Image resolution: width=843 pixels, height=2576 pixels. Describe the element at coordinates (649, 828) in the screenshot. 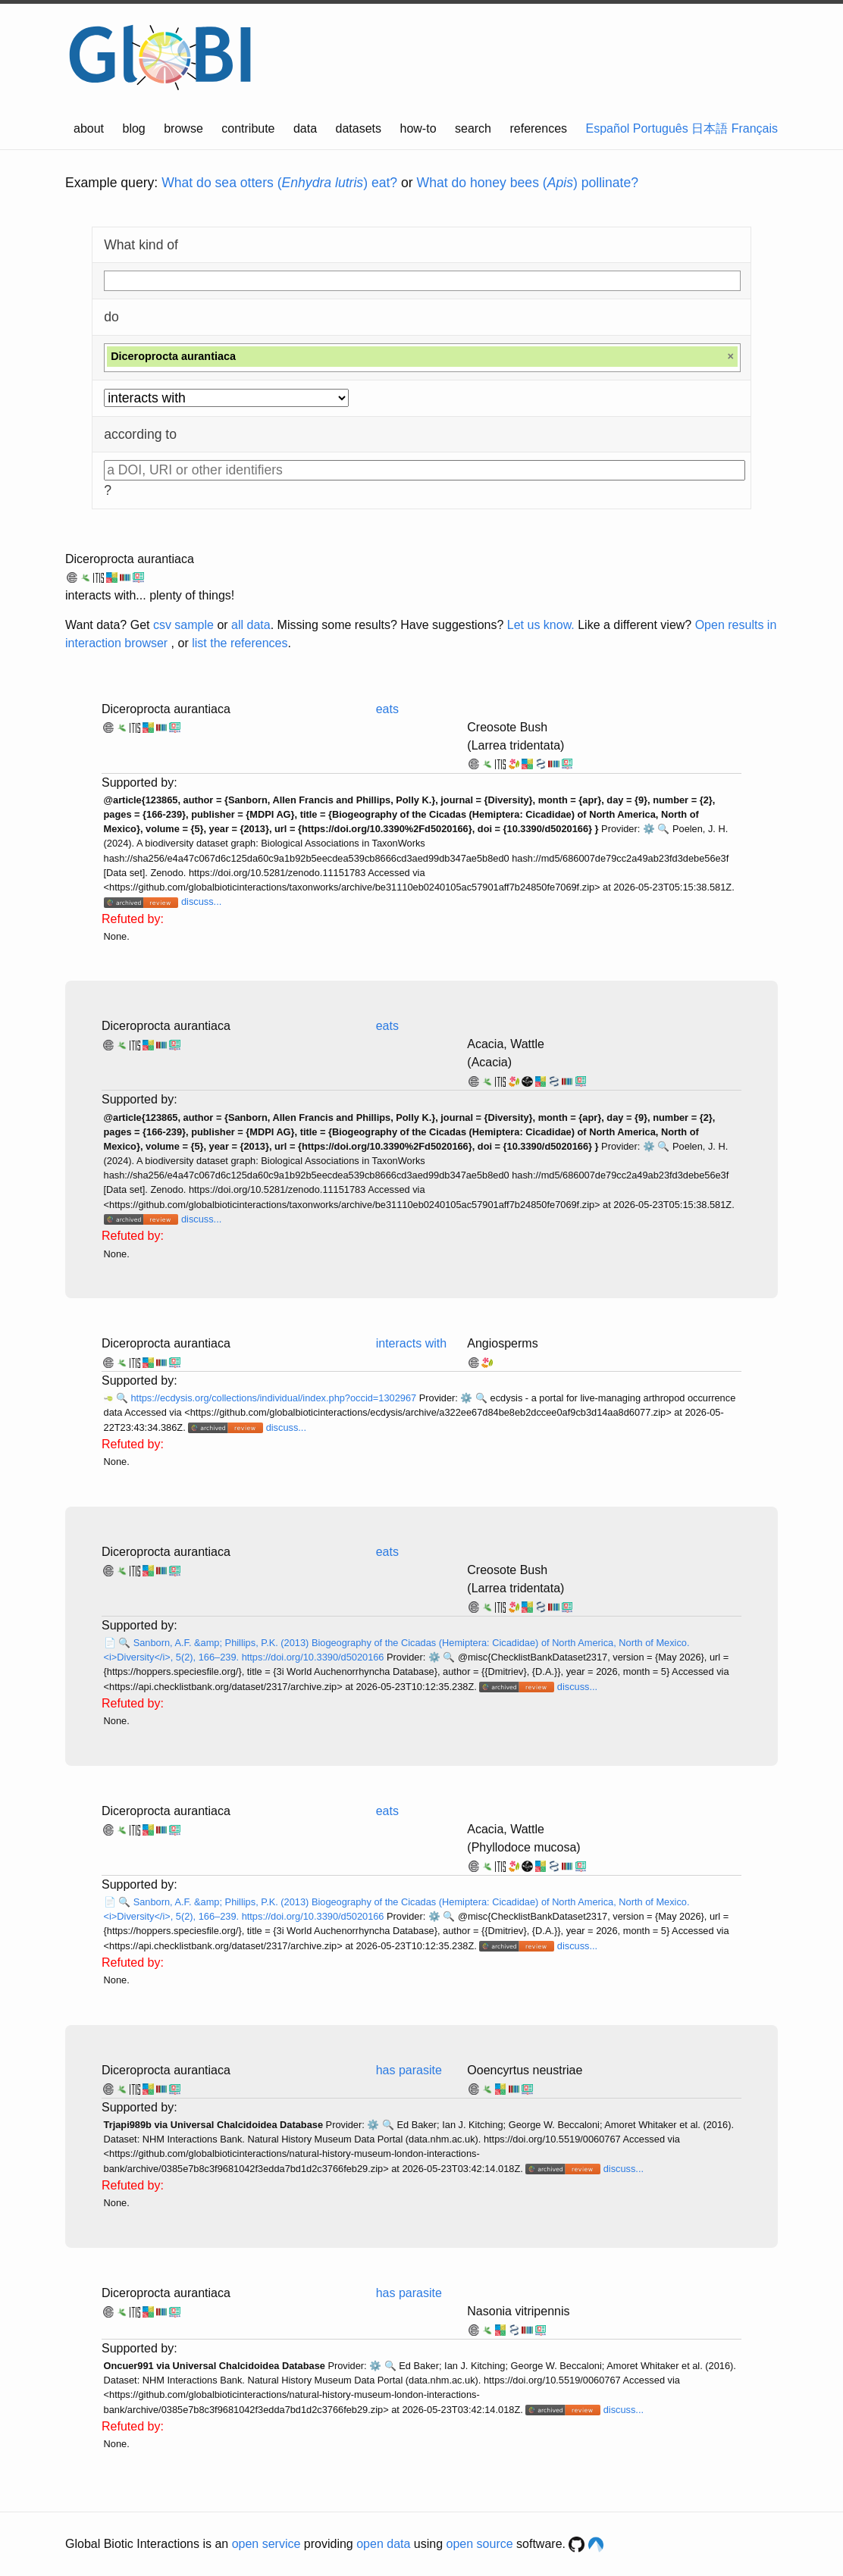

I see `⚙️` at that location.